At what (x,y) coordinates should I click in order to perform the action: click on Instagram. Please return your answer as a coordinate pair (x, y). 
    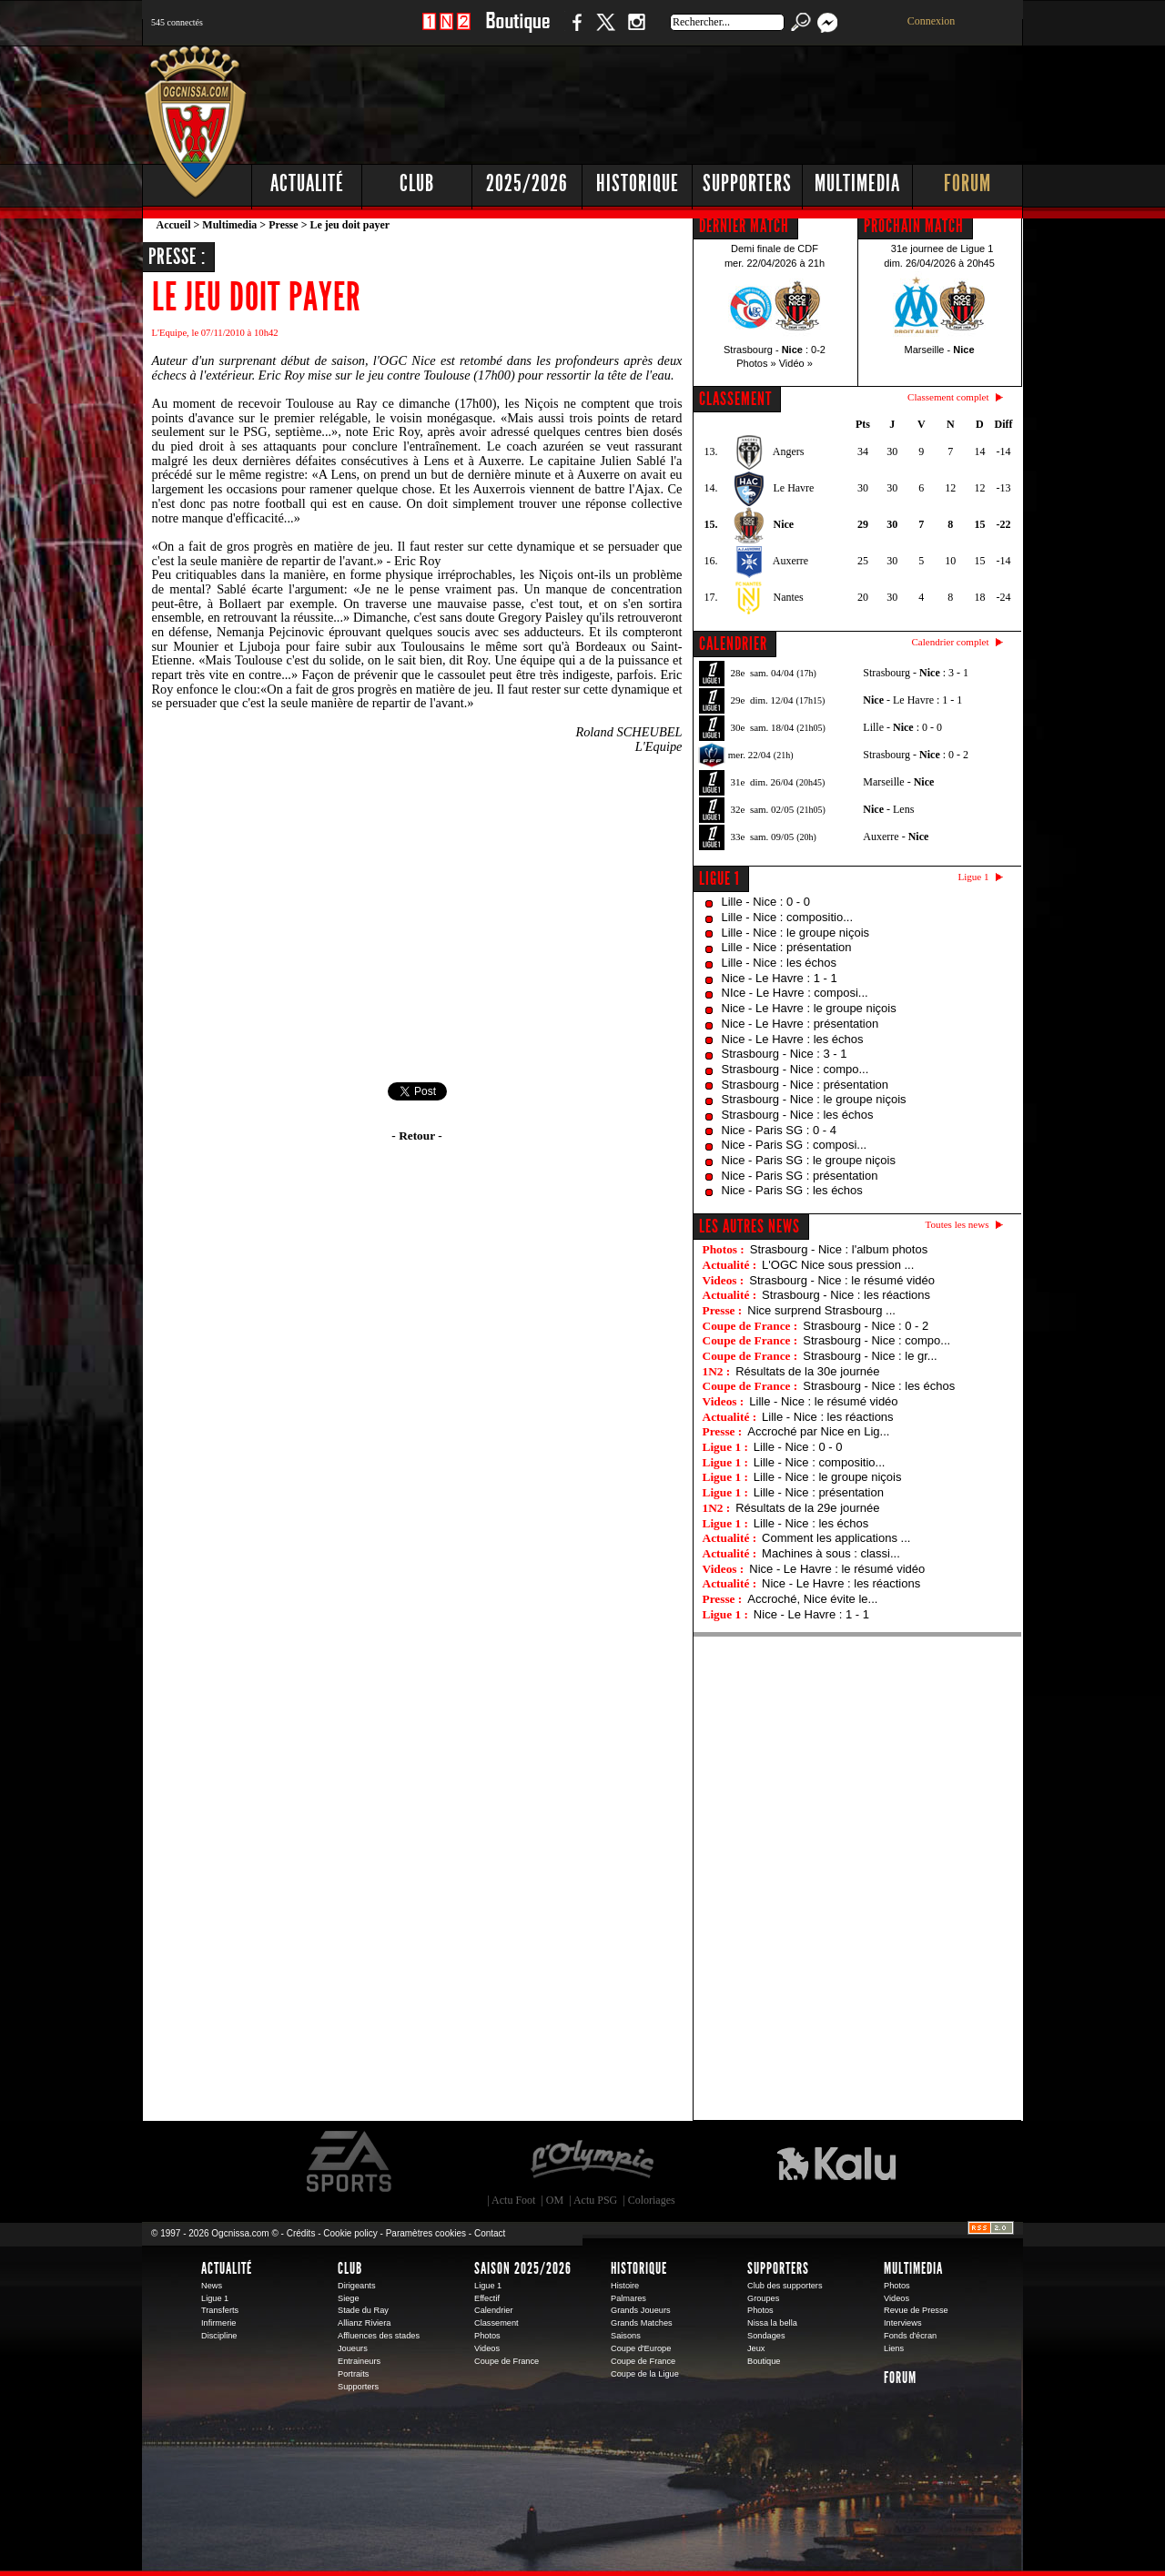
    Looking at the image, I should click on (636, 31).